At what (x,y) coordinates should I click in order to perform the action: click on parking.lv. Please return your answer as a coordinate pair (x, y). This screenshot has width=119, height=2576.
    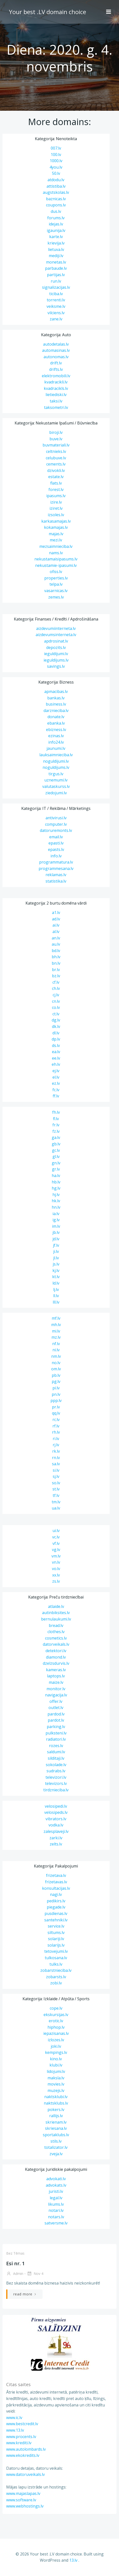
    Looking at the image, I should click on (56, 1726).